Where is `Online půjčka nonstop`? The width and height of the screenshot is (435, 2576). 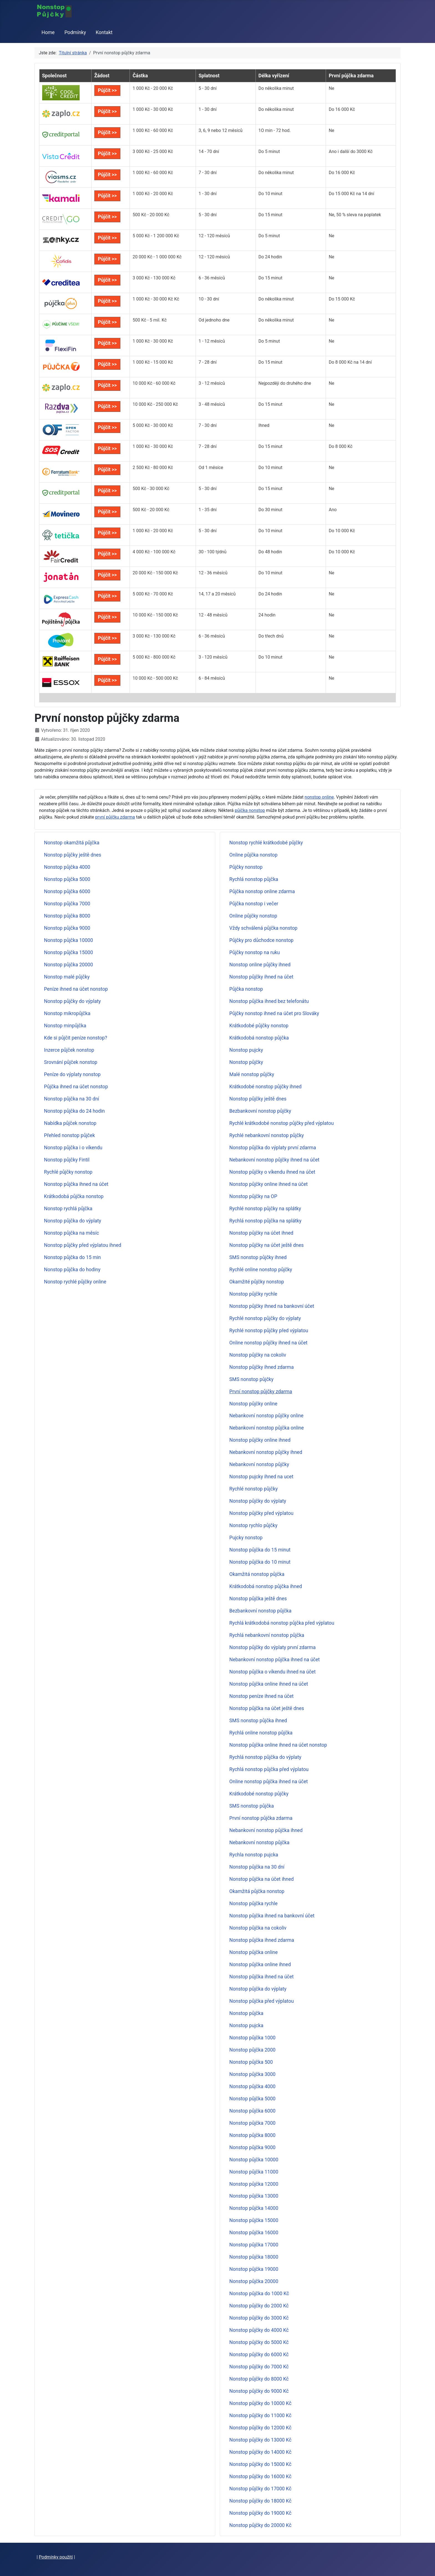 Online půjčka nonstop is located at coordinates (253, 855).